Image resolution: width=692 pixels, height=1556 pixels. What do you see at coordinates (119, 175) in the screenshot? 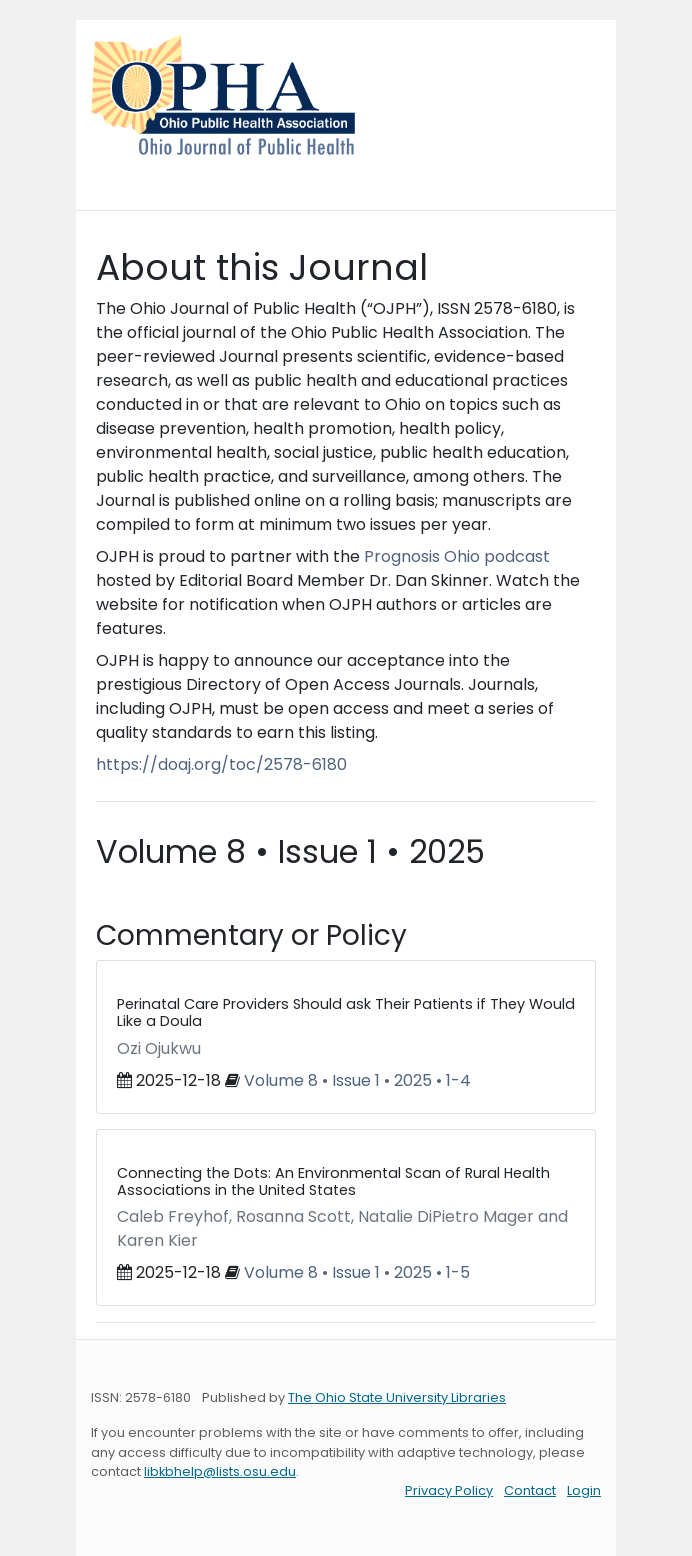
I see `[Toggle navigation]` at bounding box center [119, 175].